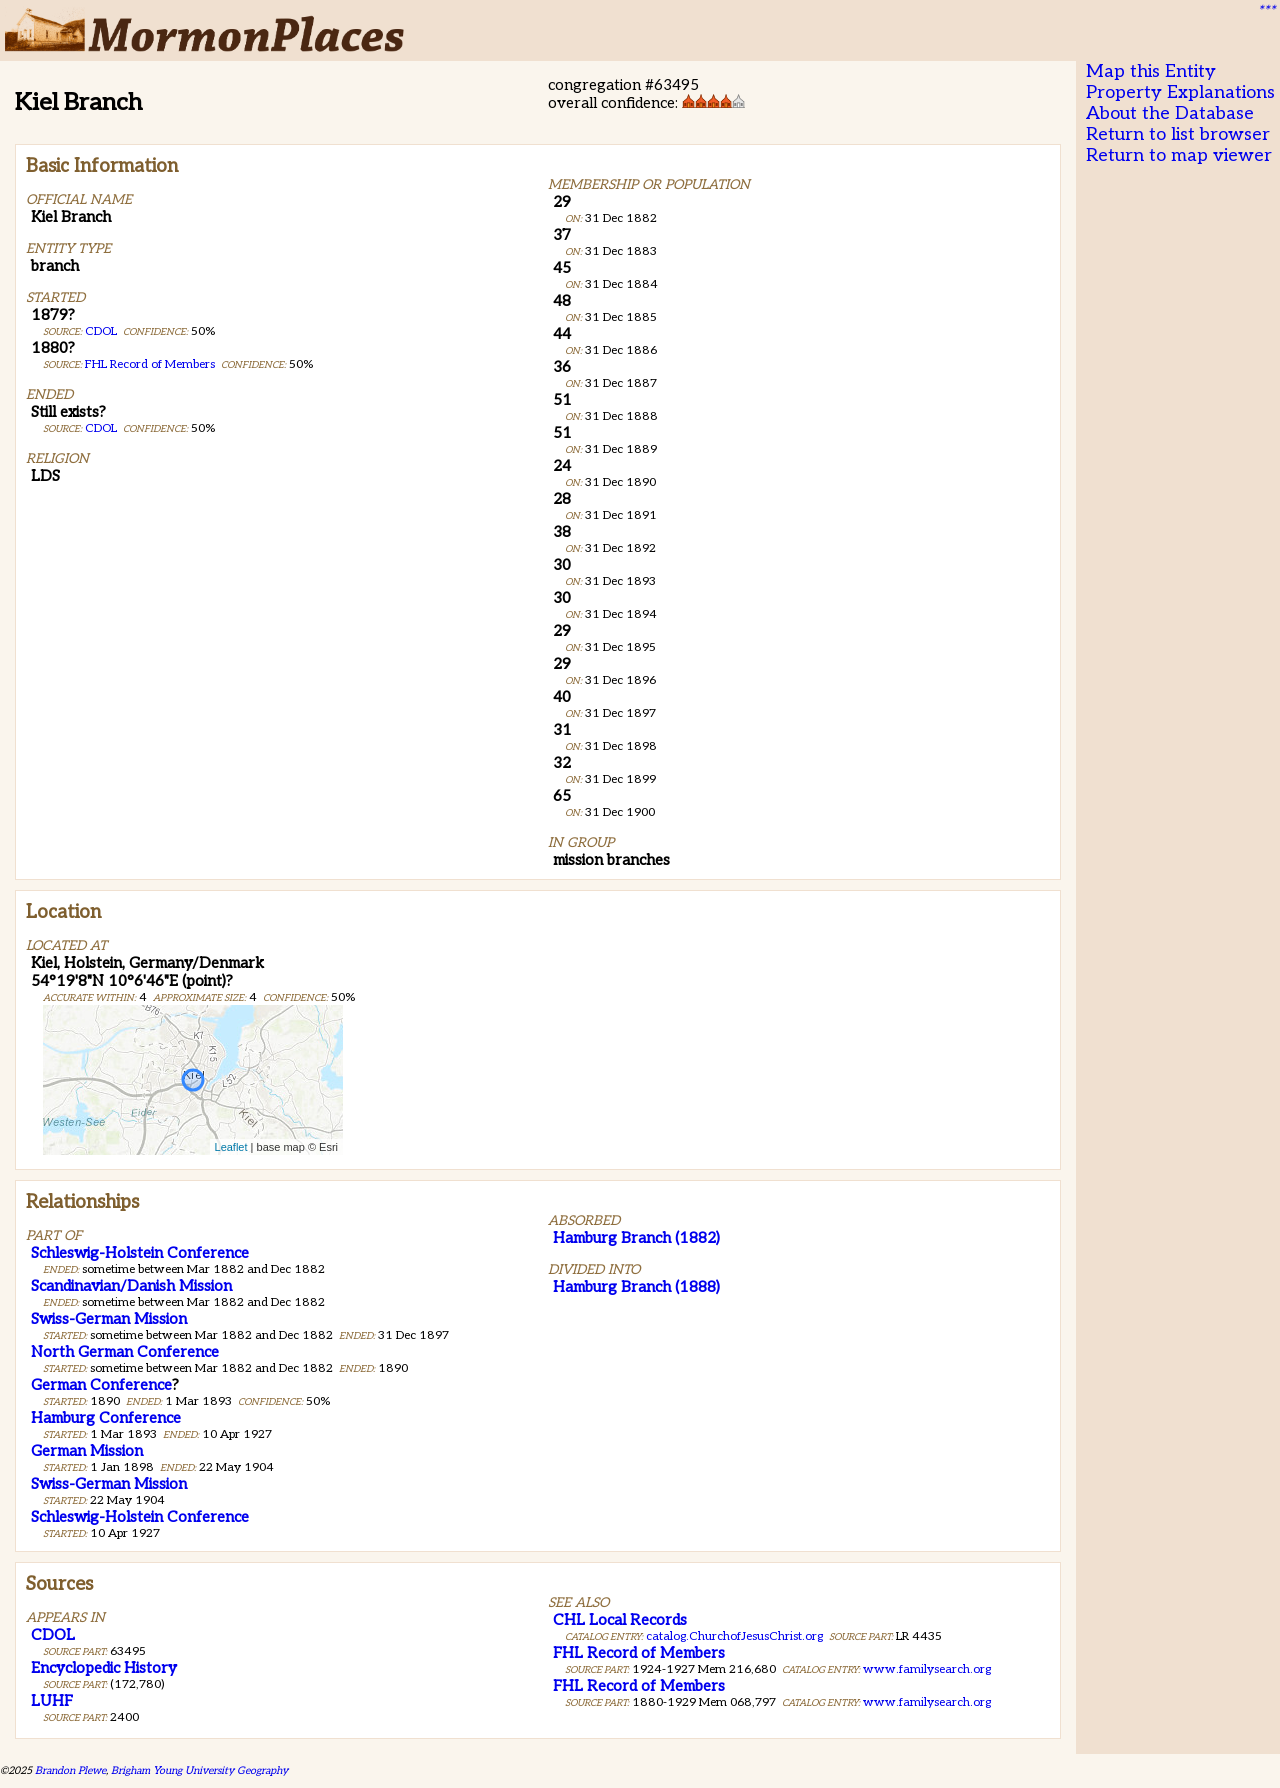 The width and height of the screenshot is (1280, 1788). I want to click on Hamburg Conference, so click(106, 1418).